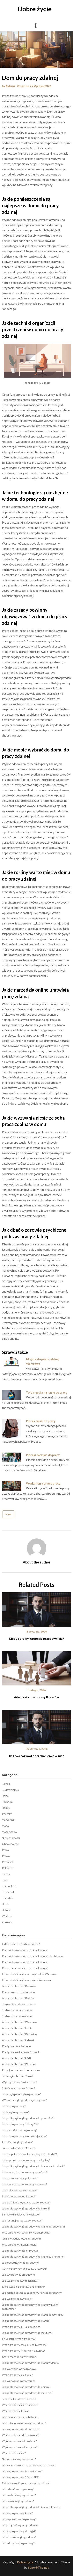 The height and width of the screenshot is (2576, 73). Describe the element at coordinates (19, 2064) in the screenshot. I see `Animacje dla dzieci Wrocław` at that location.